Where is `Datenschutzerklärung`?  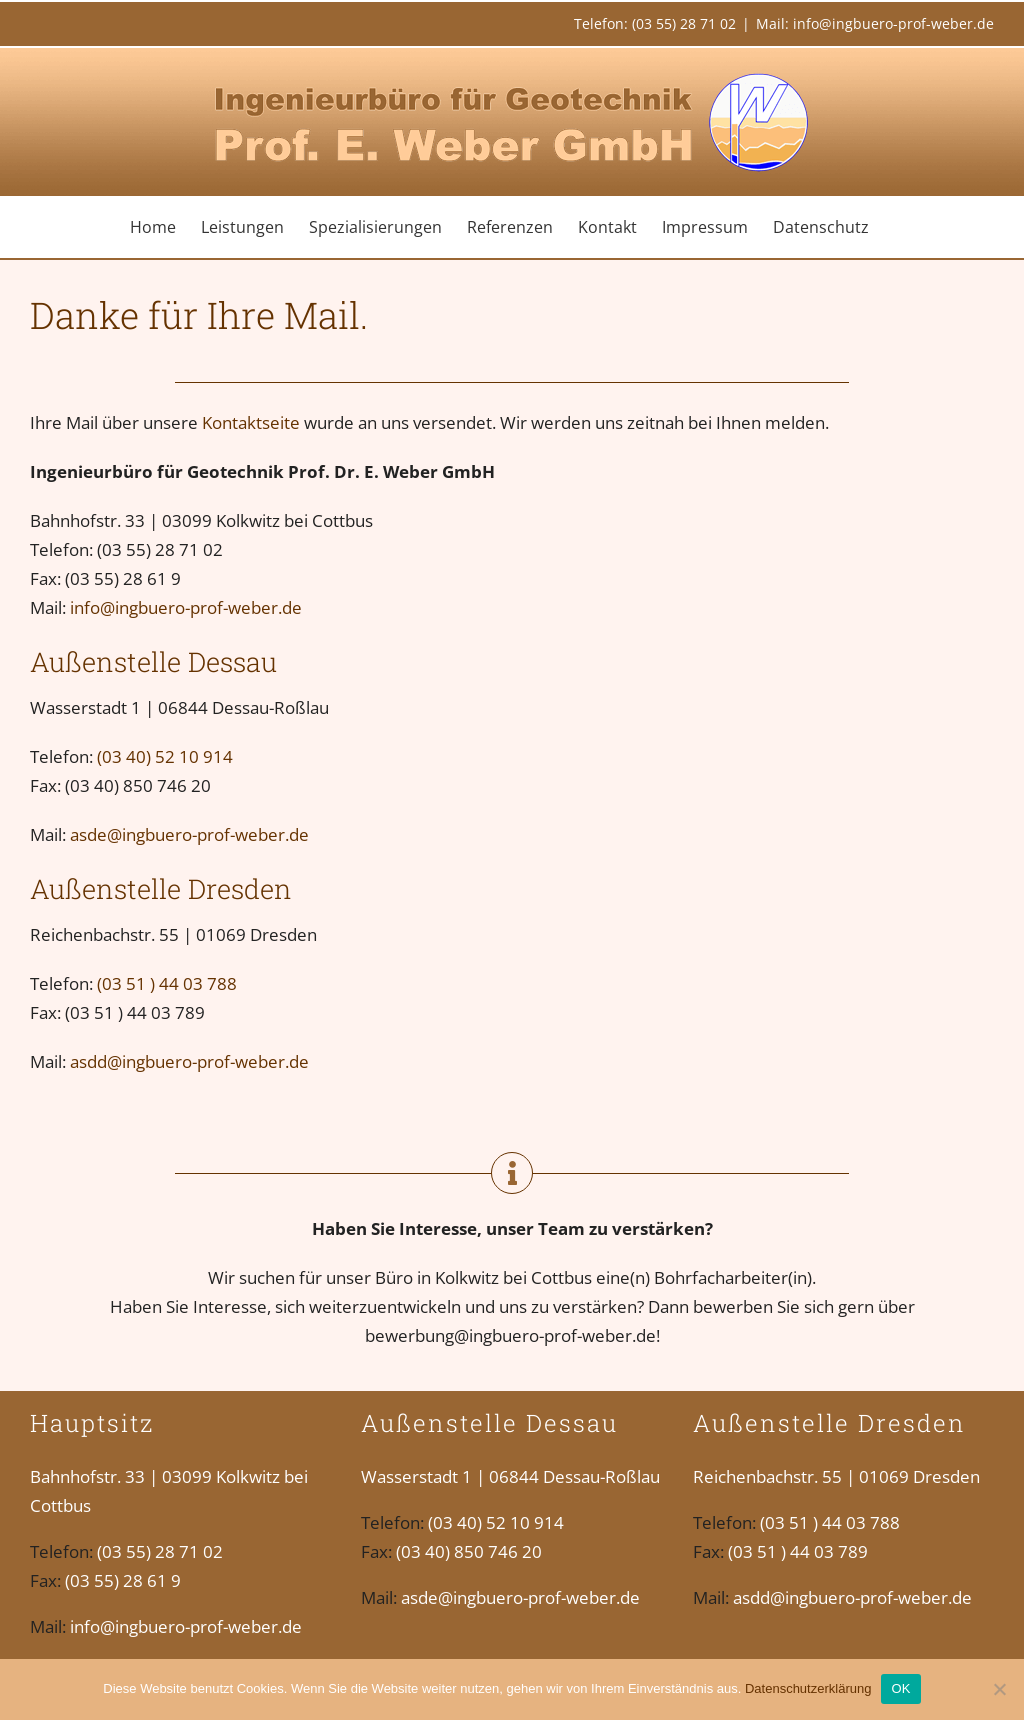
Datenschutzerklärung is located at coordinates (808, 1688).